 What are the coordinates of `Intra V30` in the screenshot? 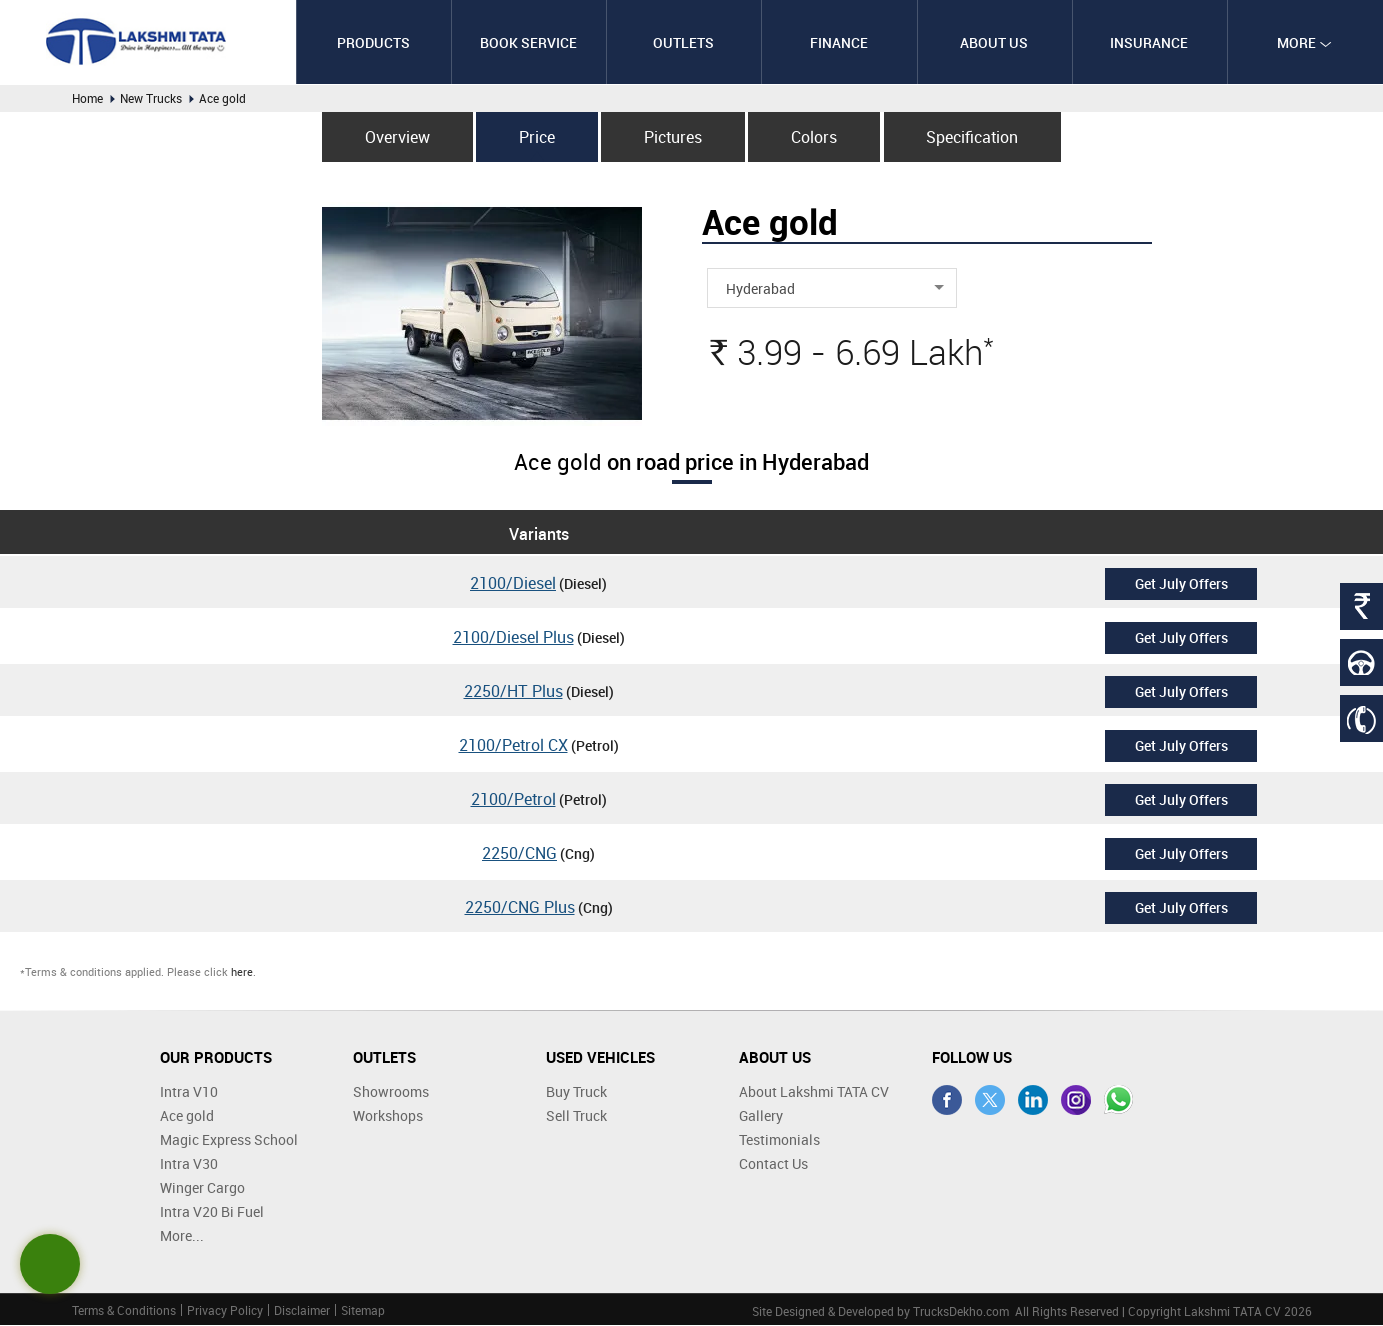 It's located at (189, 1164).